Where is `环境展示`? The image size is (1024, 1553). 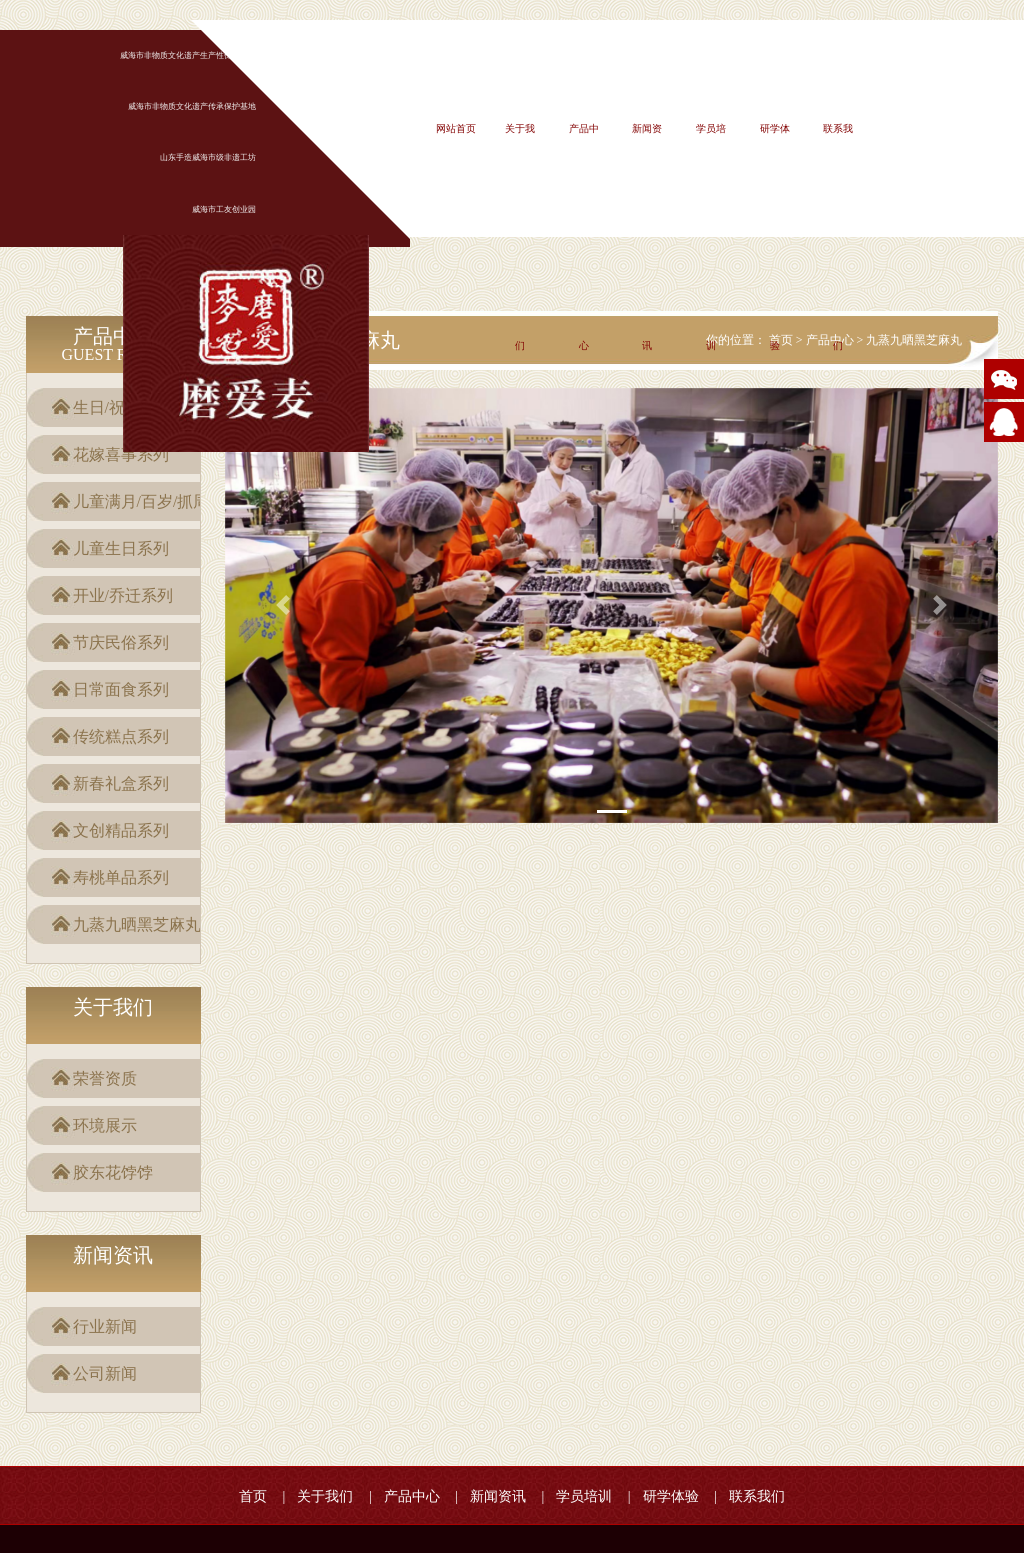 环境展示 is located at coordinates (105, 1125).